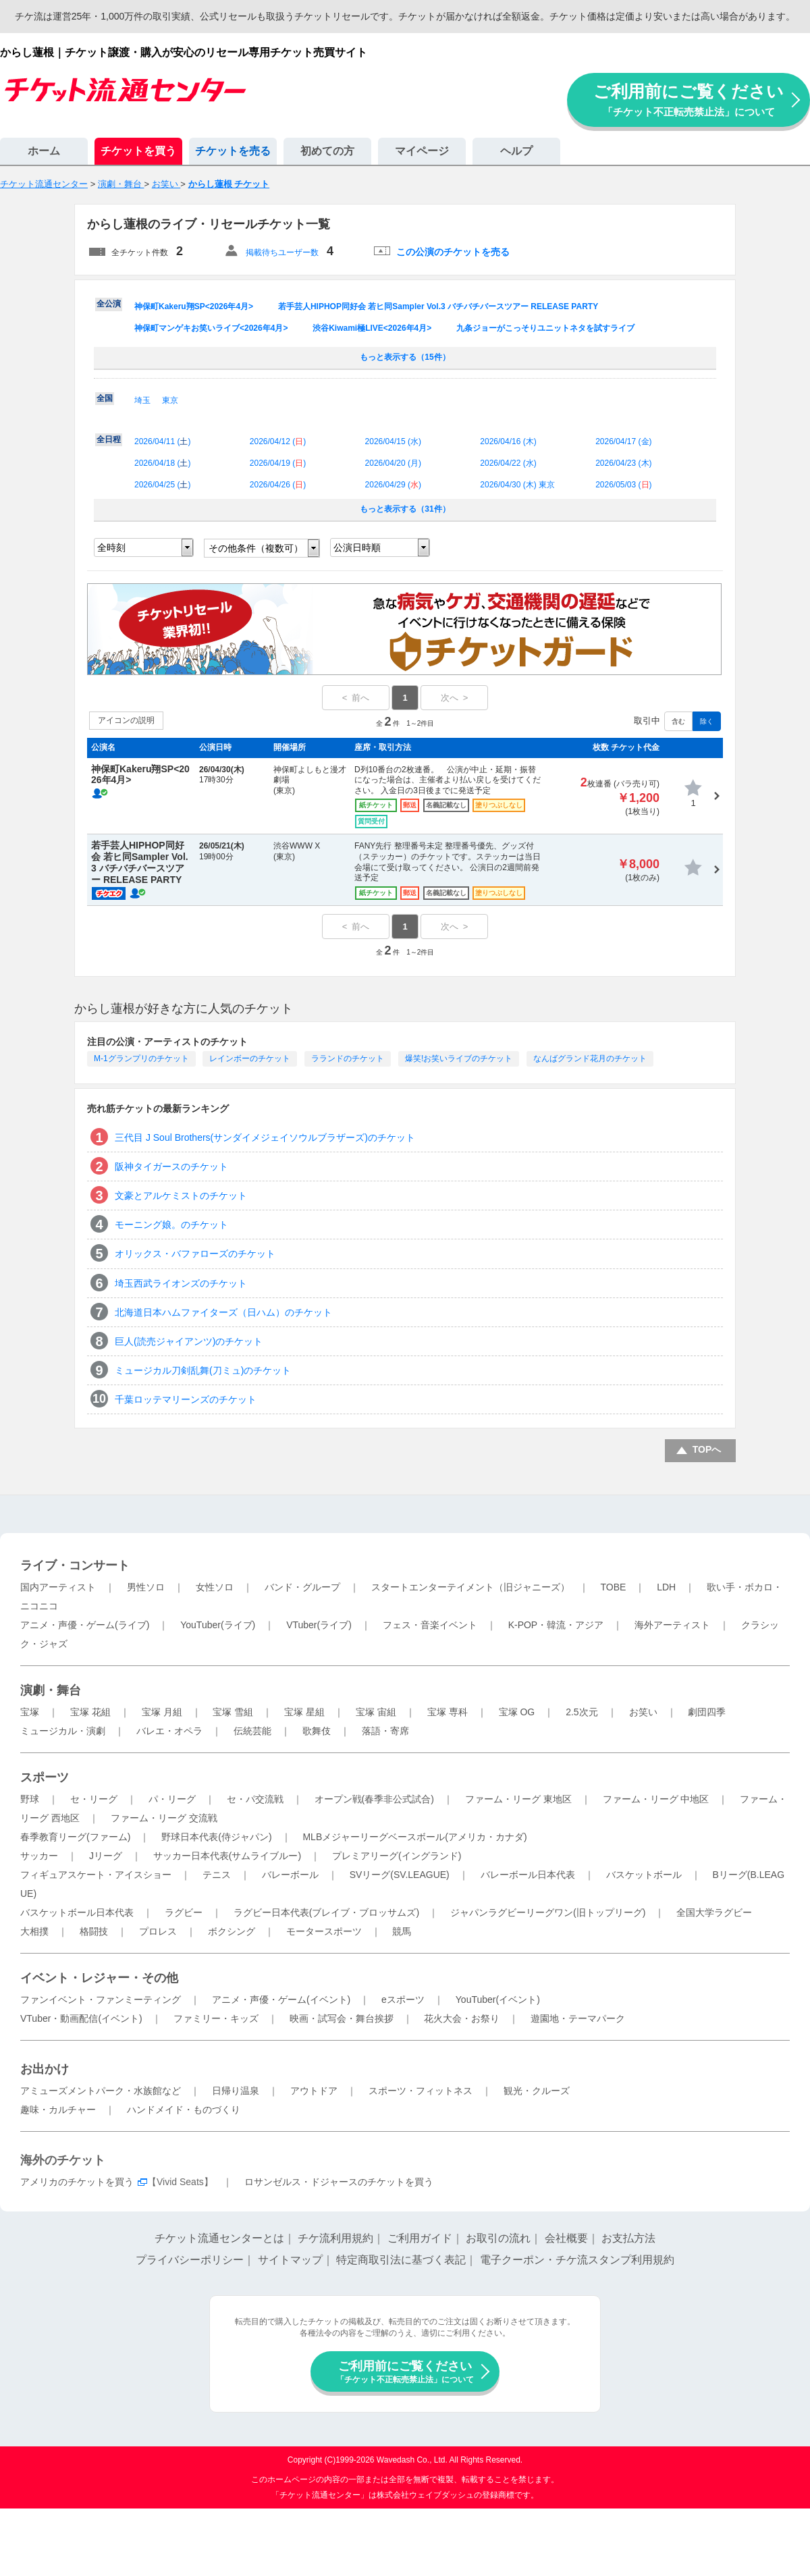 Image resolution: width=810 pixels, height=2576 pixels. Describe the element at coordinates (216, 2018) in the screenshot. I see `ファミリー・キッズ` at that location.